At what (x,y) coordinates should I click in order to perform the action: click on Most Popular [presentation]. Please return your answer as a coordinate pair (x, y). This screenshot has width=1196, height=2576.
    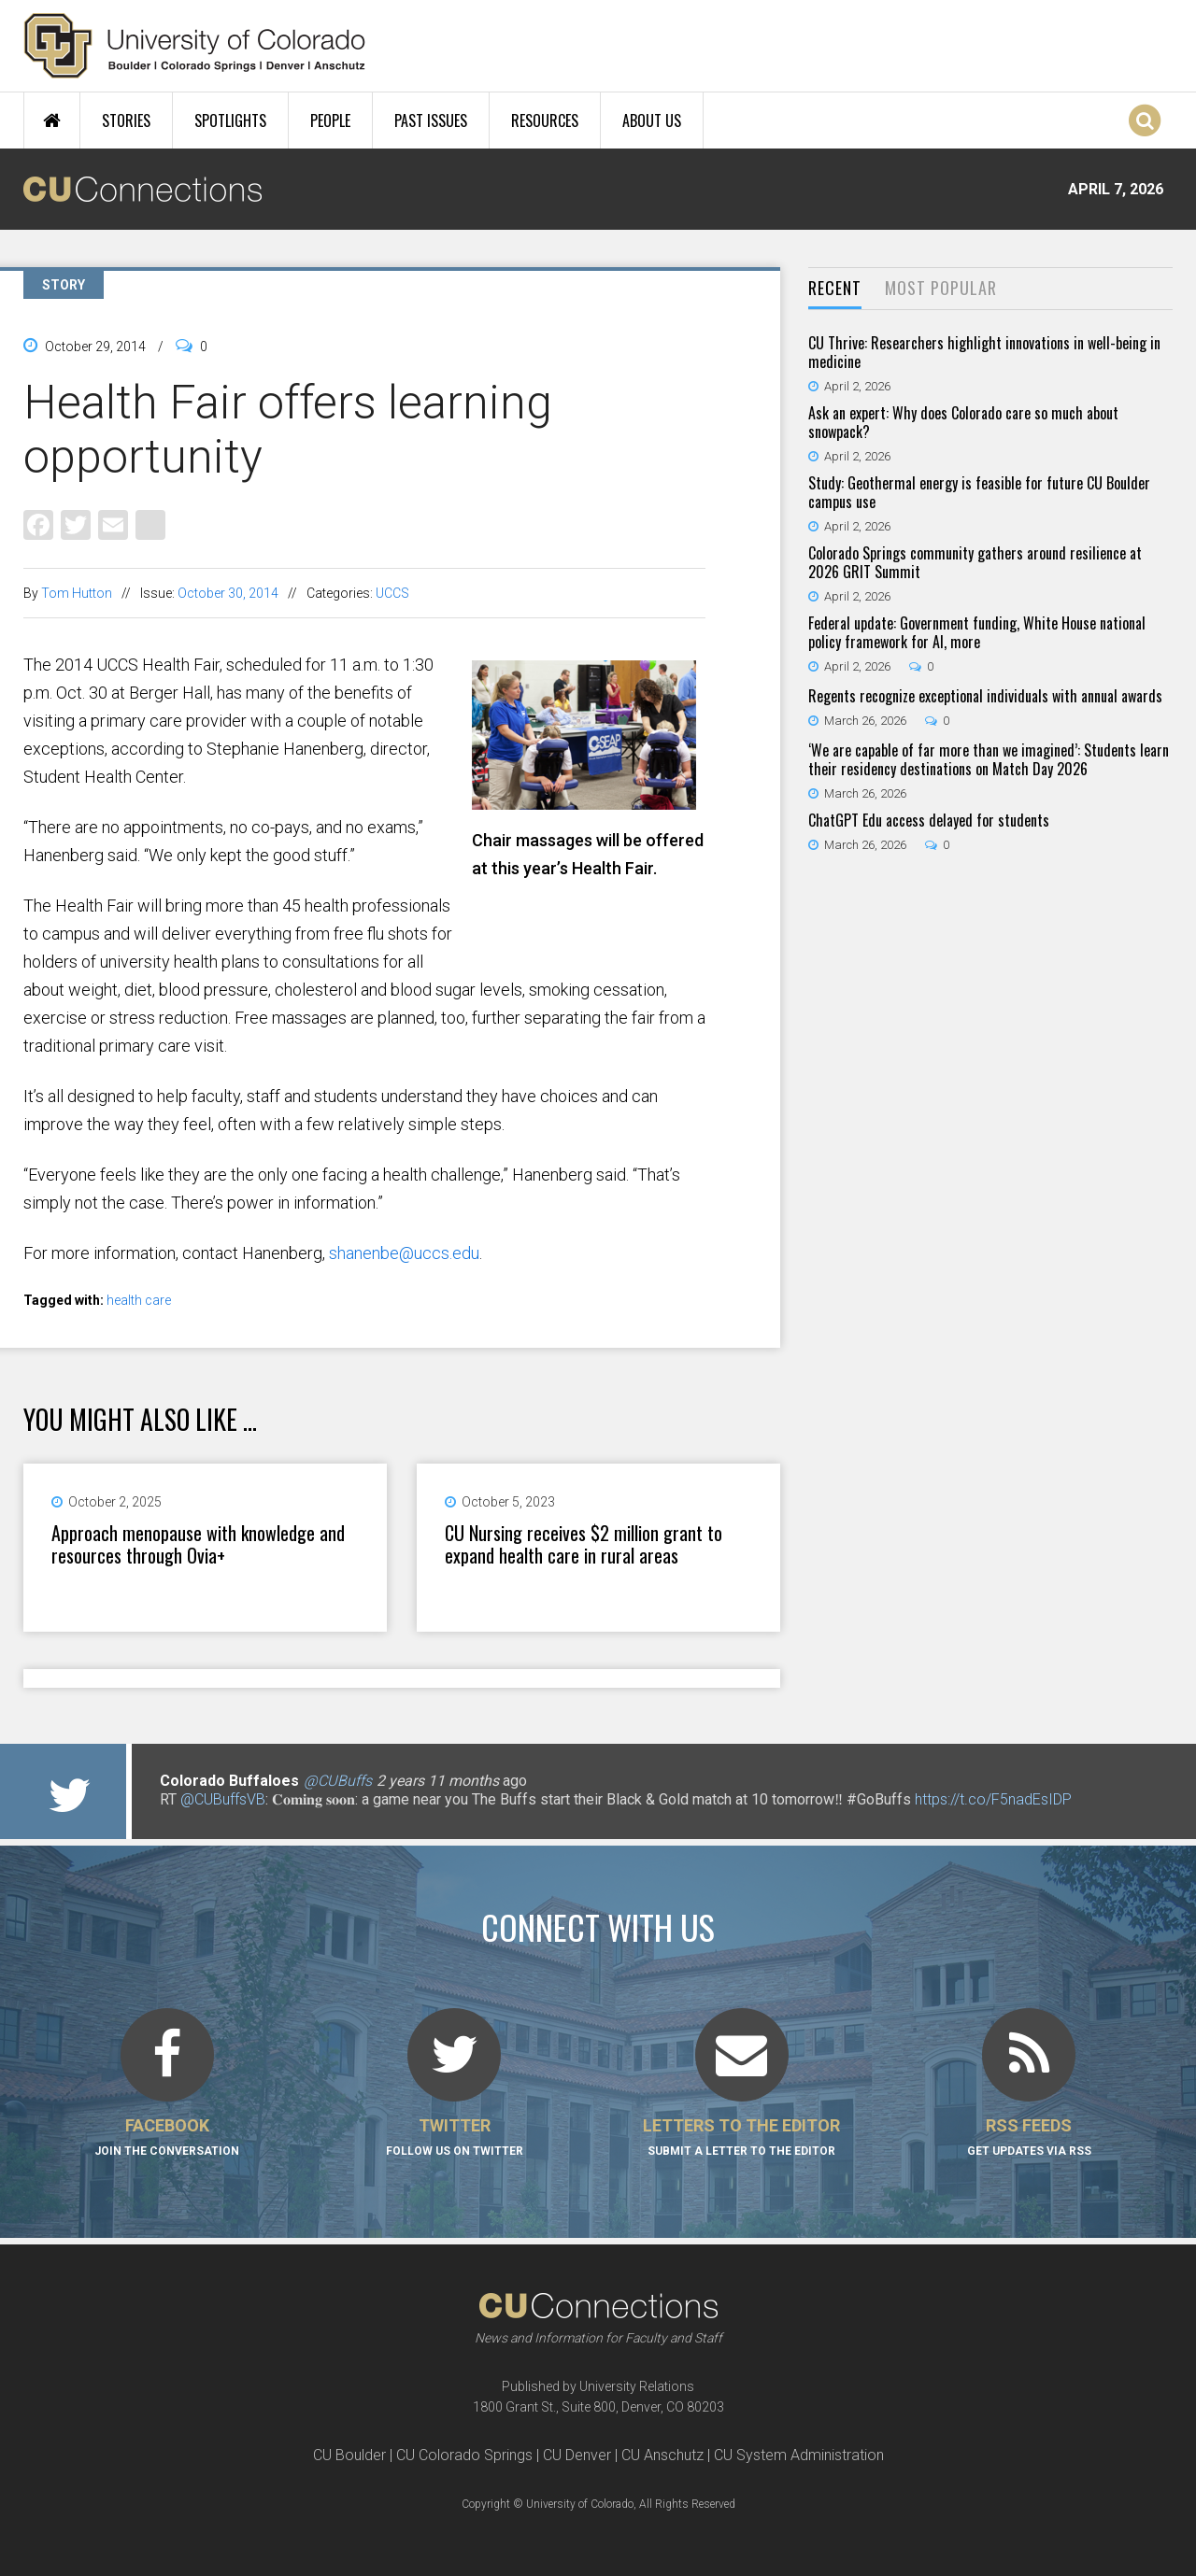
    Looking at the image, I should click on (941, 288).